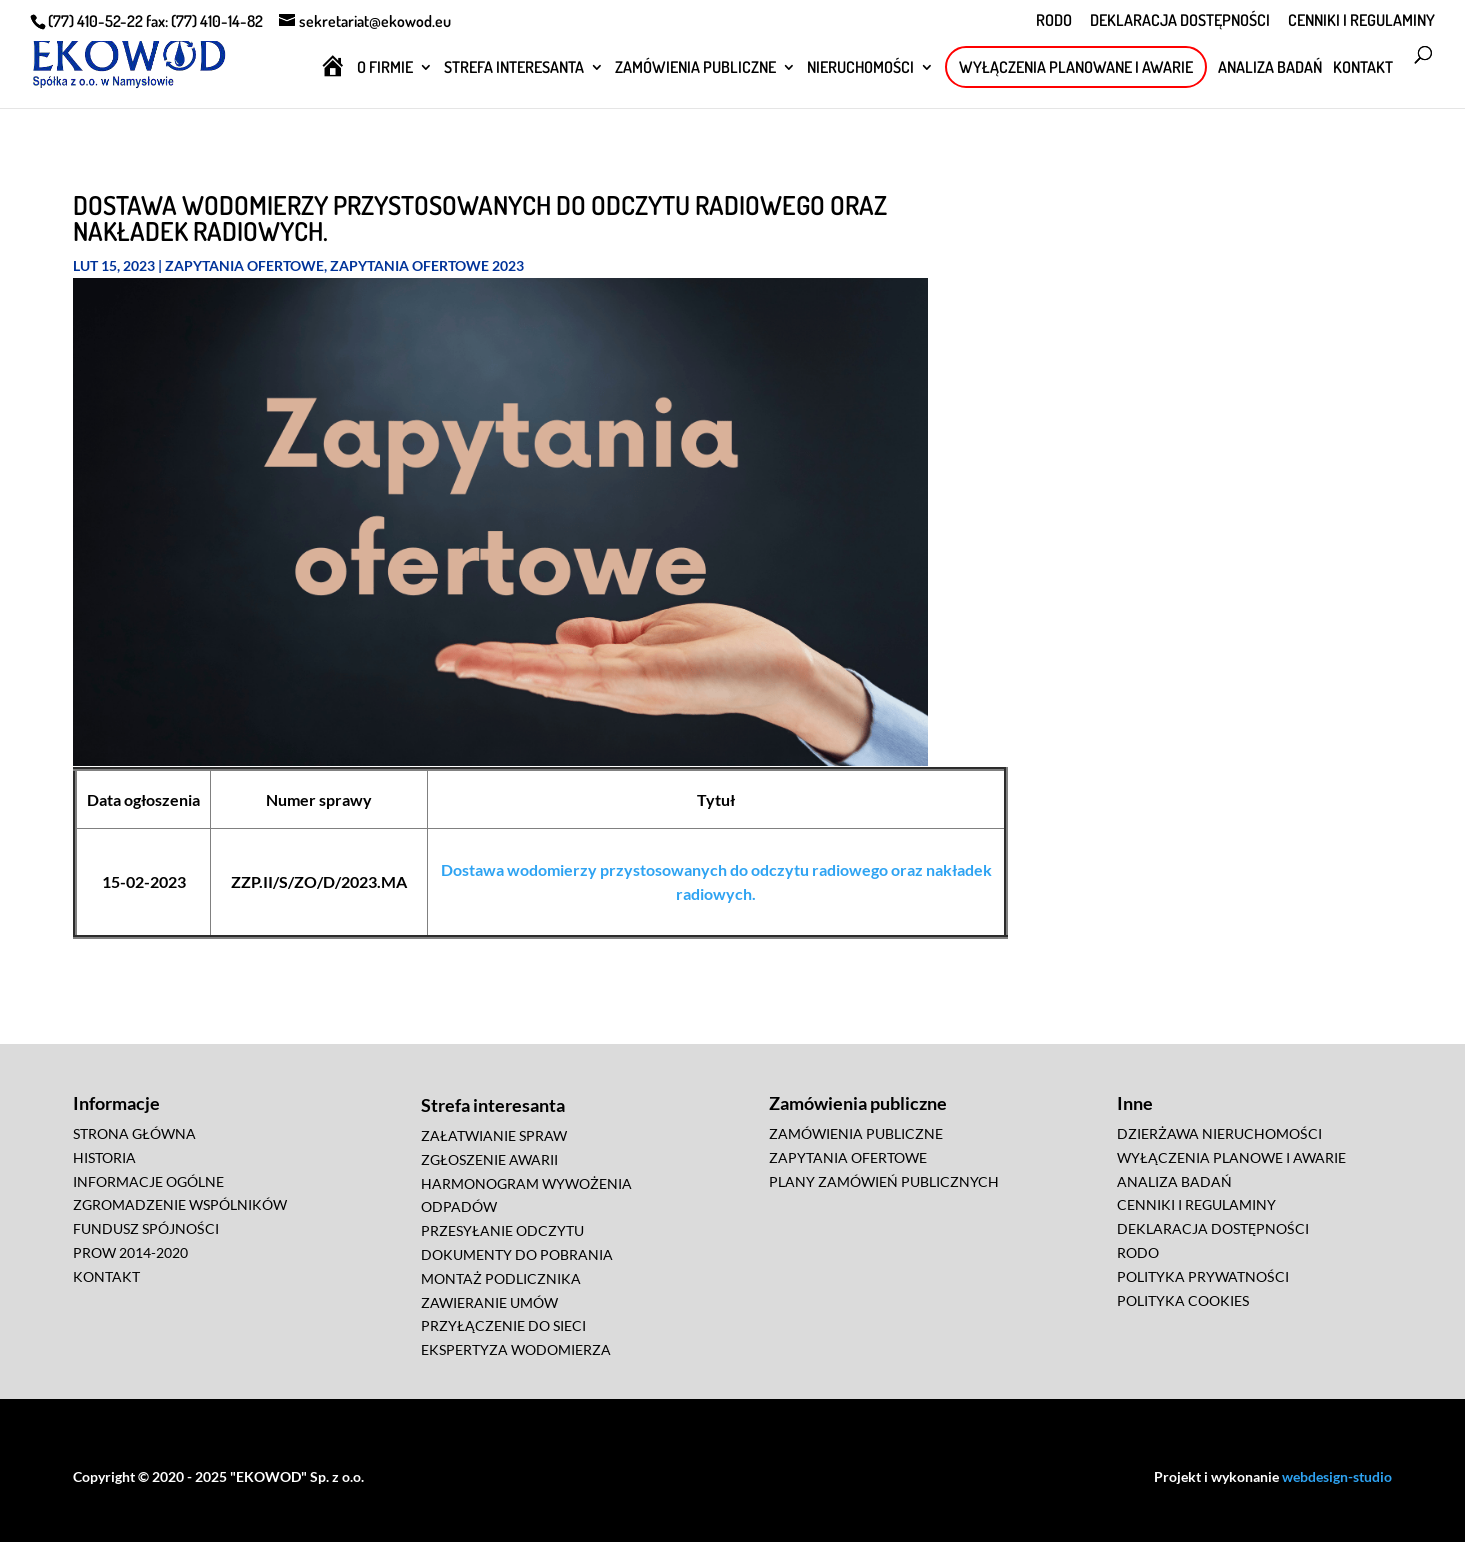  Describe the element at coordinates (427, 265) in the screenshot. I see `Zapytania ofertowe 2023` at that location.